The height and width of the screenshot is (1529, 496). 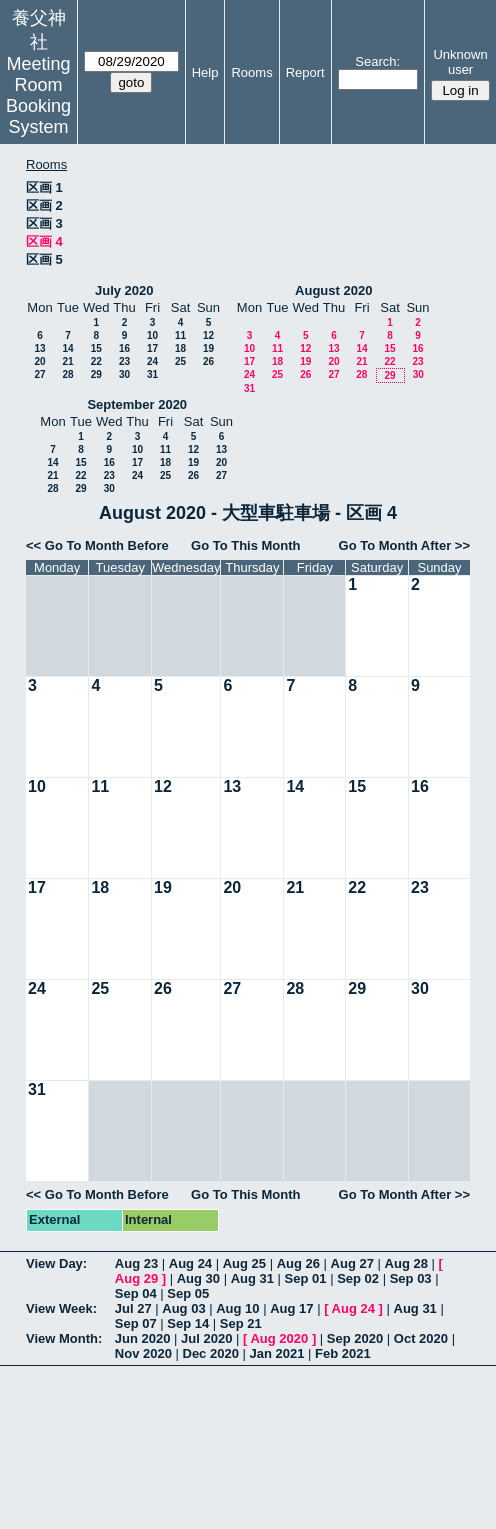 I want to click on 21, so click(x=67, y=361).